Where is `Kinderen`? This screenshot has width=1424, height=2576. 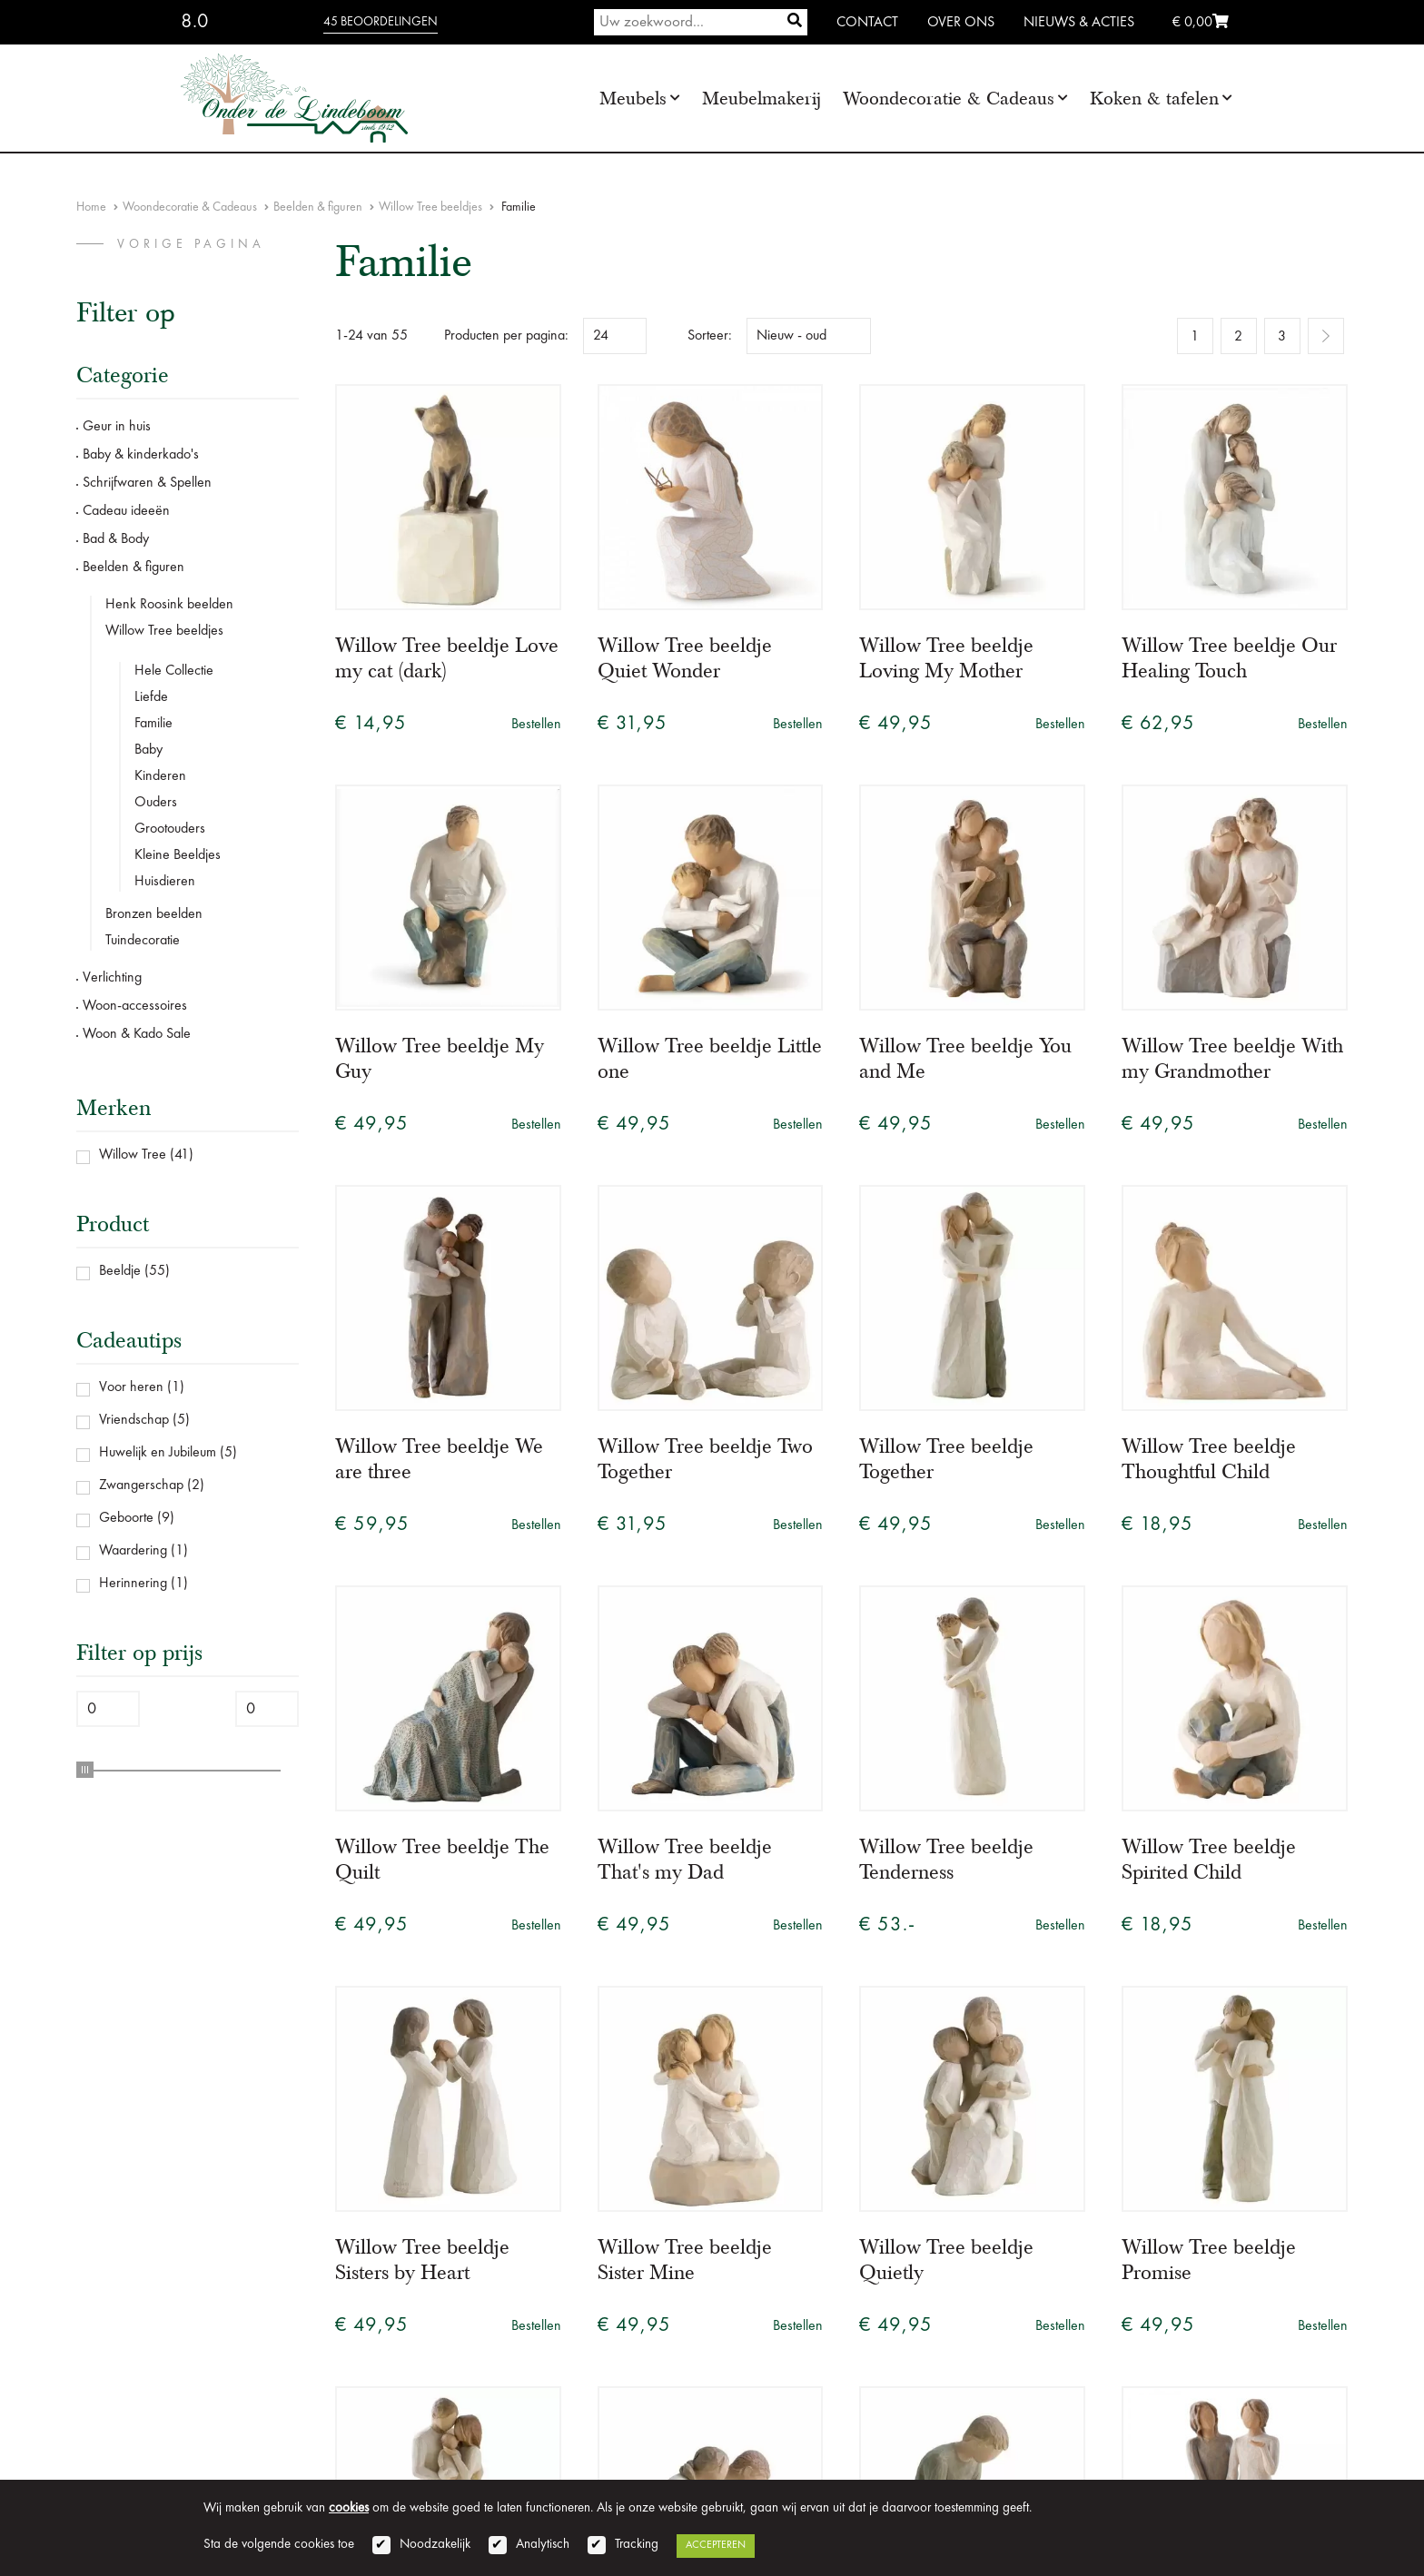
Kinderen is located at coordinates (160, 776).